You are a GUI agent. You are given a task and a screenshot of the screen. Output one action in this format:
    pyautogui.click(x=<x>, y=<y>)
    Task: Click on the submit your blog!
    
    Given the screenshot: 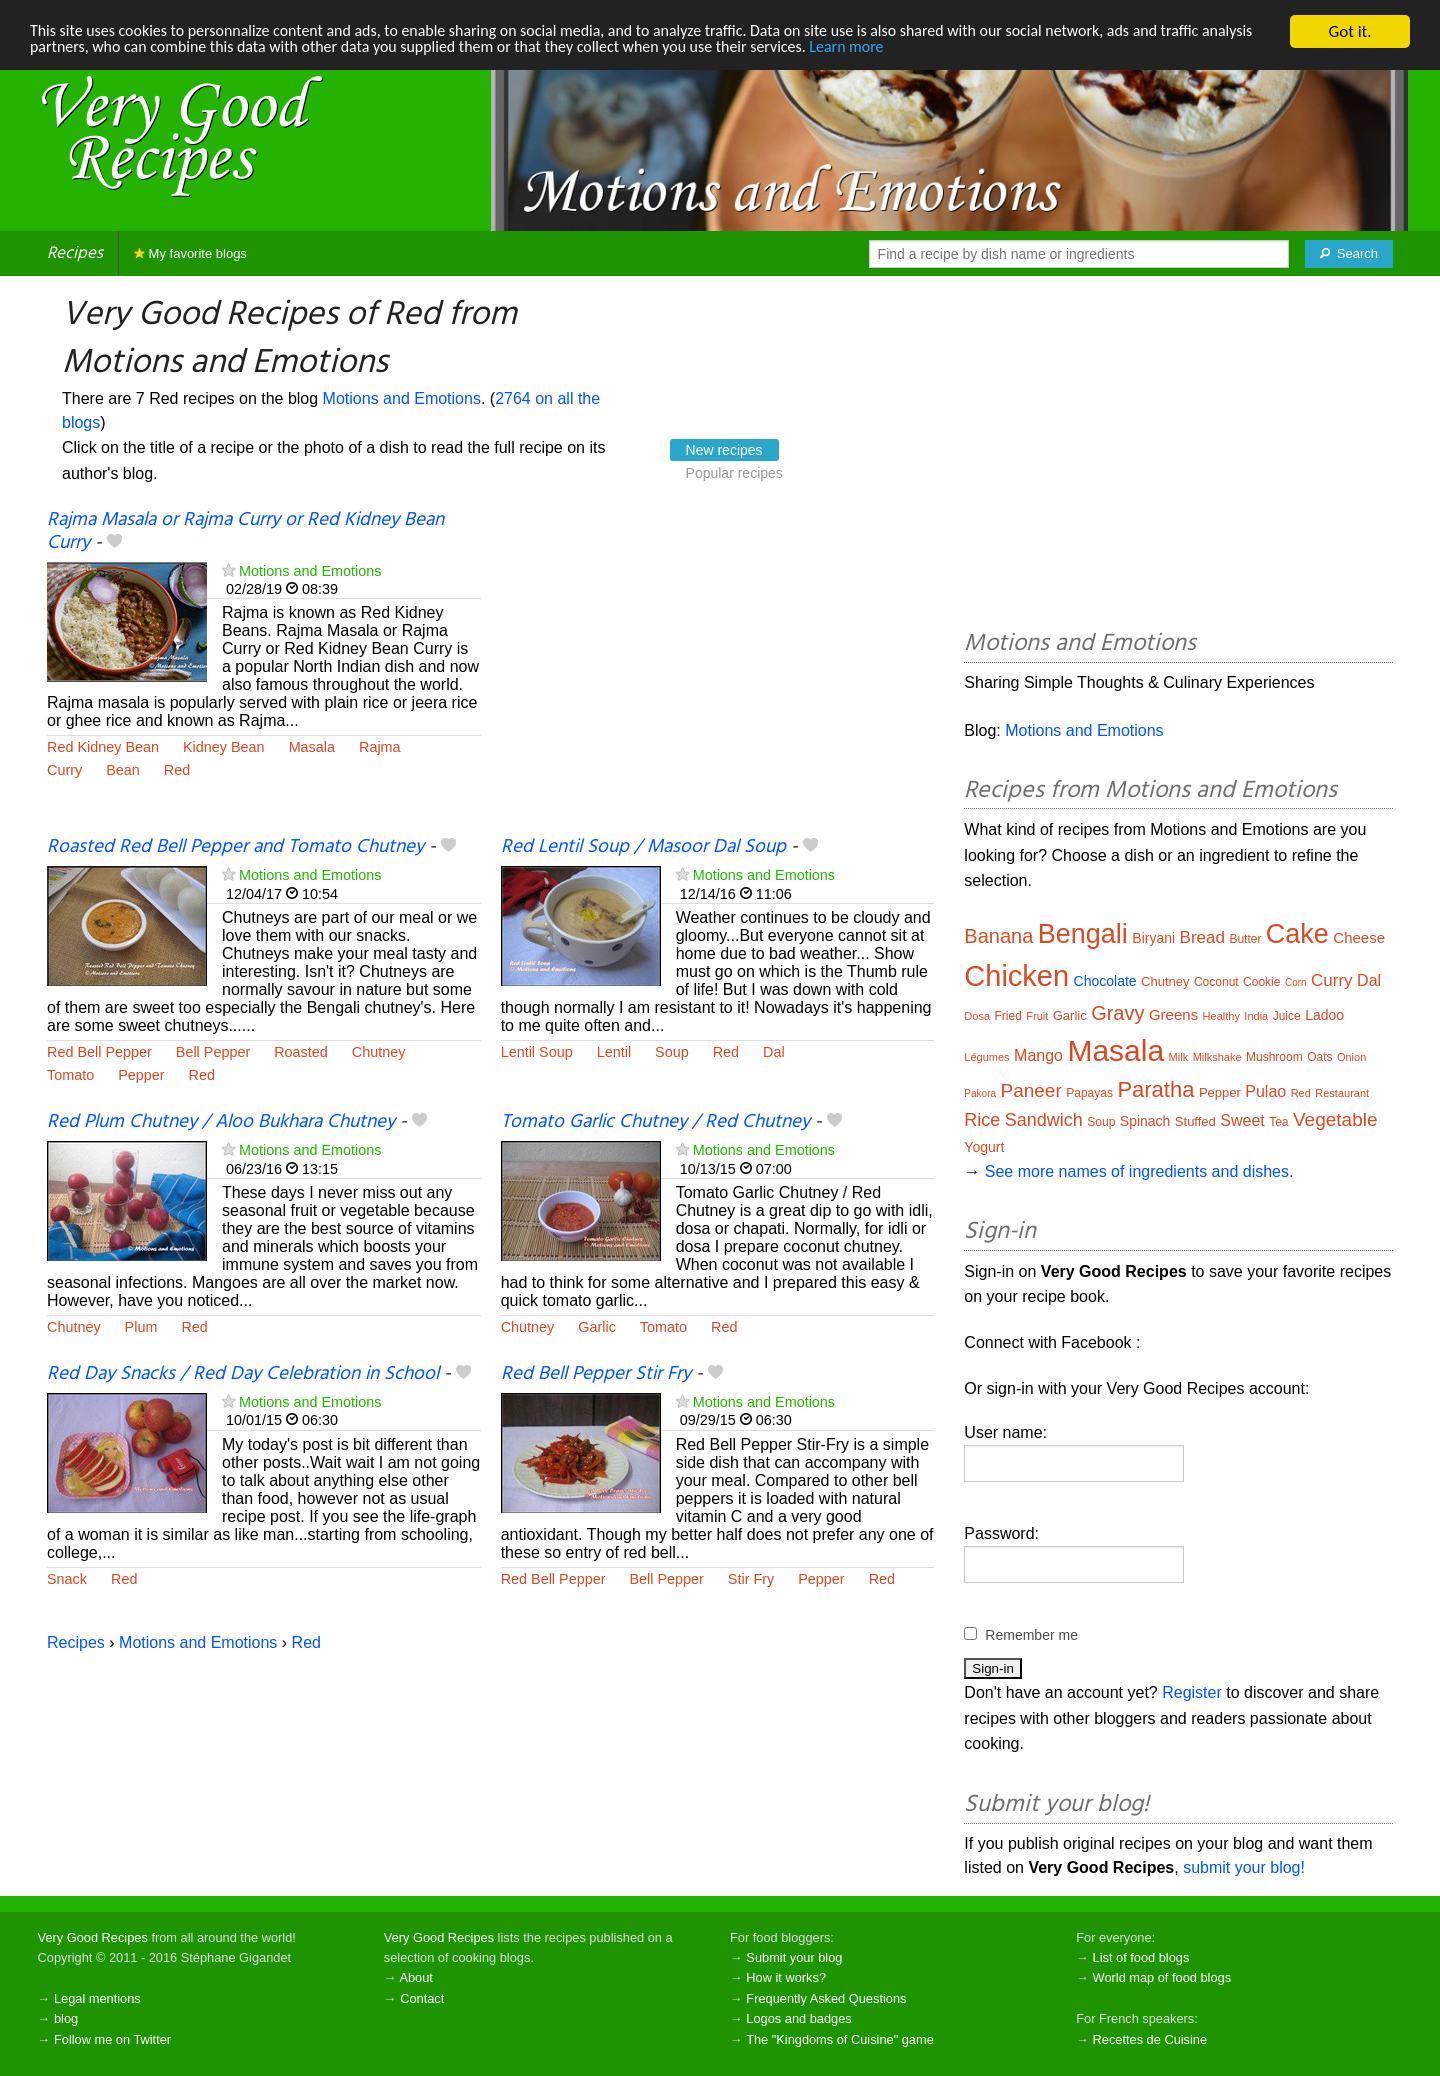 What is the action you would take?
    pyautogui.click(x=1244, y=1867)
    